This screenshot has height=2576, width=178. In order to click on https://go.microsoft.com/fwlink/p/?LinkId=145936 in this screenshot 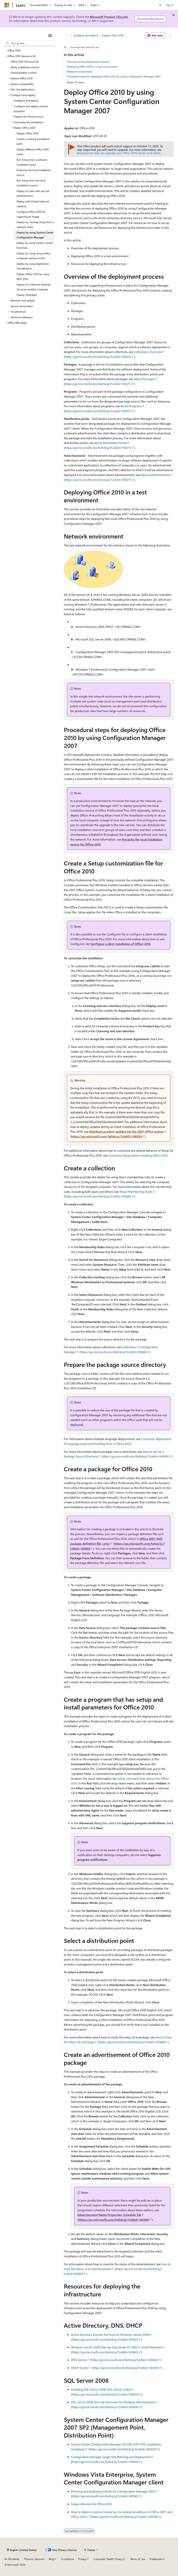, I will do `click(105, 2407)`.